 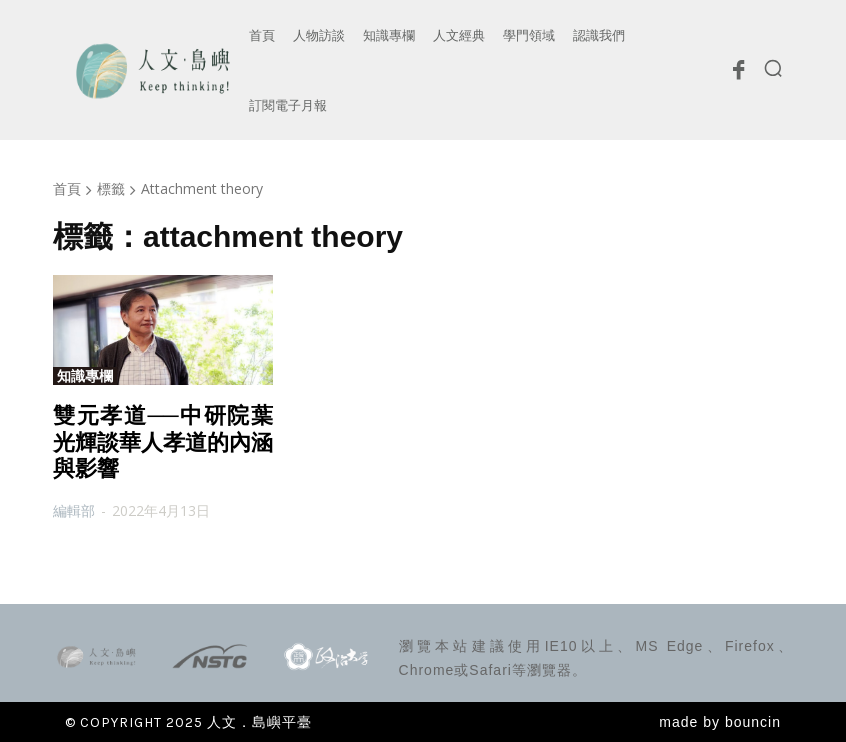 I want to click on [icon], so click(x=738, y=75).